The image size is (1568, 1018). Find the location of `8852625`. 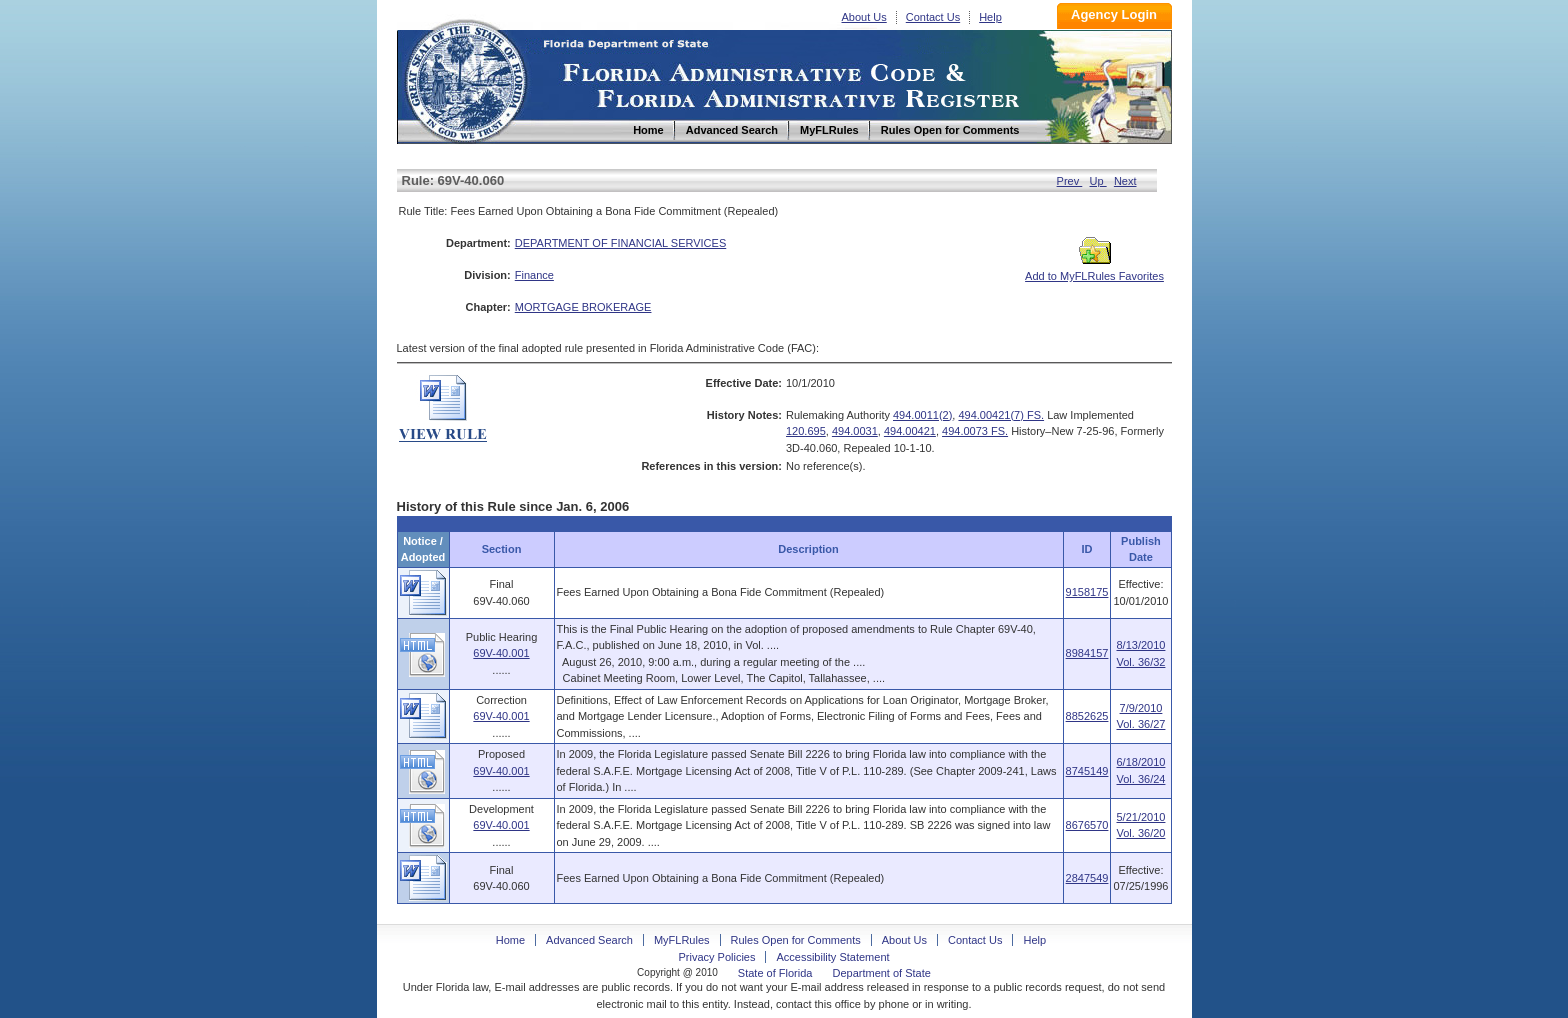

8852625 is located at coordinates (1087, 716).